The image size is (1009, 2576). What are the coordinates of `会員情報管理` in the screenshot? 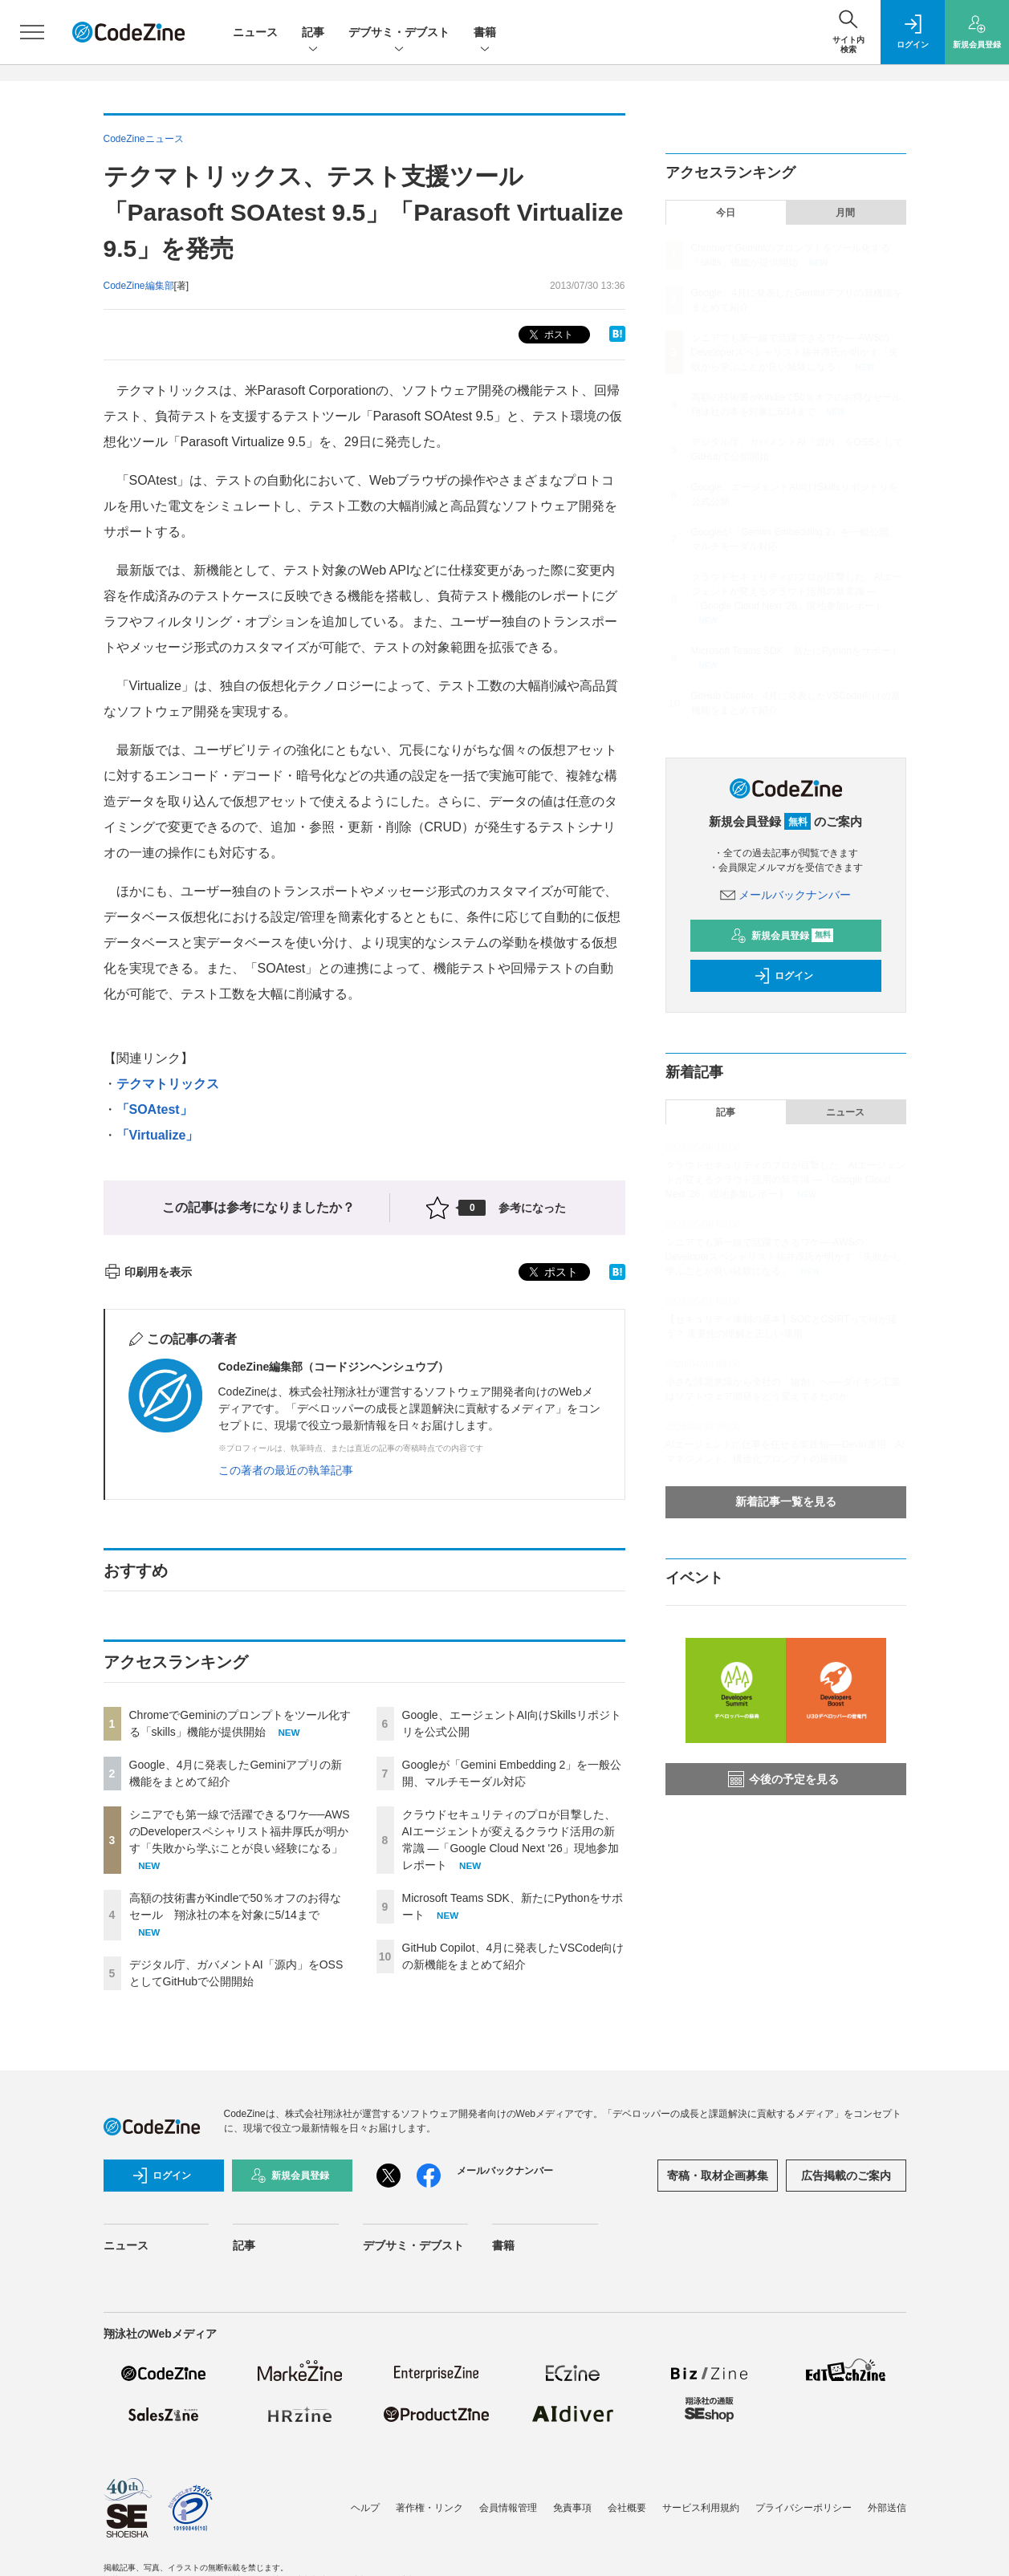 It's located at (508, 2507).